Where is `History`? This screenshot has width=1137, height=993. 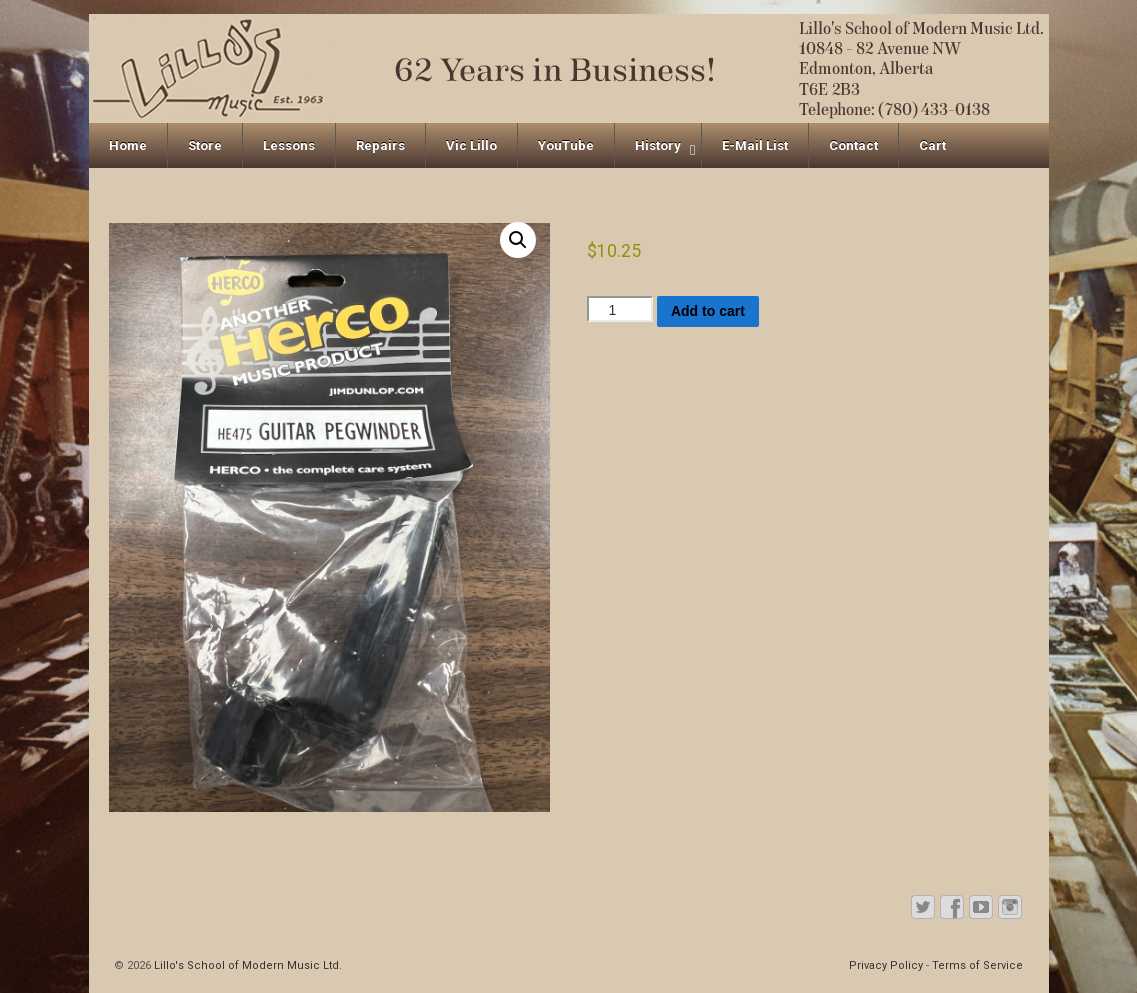 History is located at coordinates (658, 145).